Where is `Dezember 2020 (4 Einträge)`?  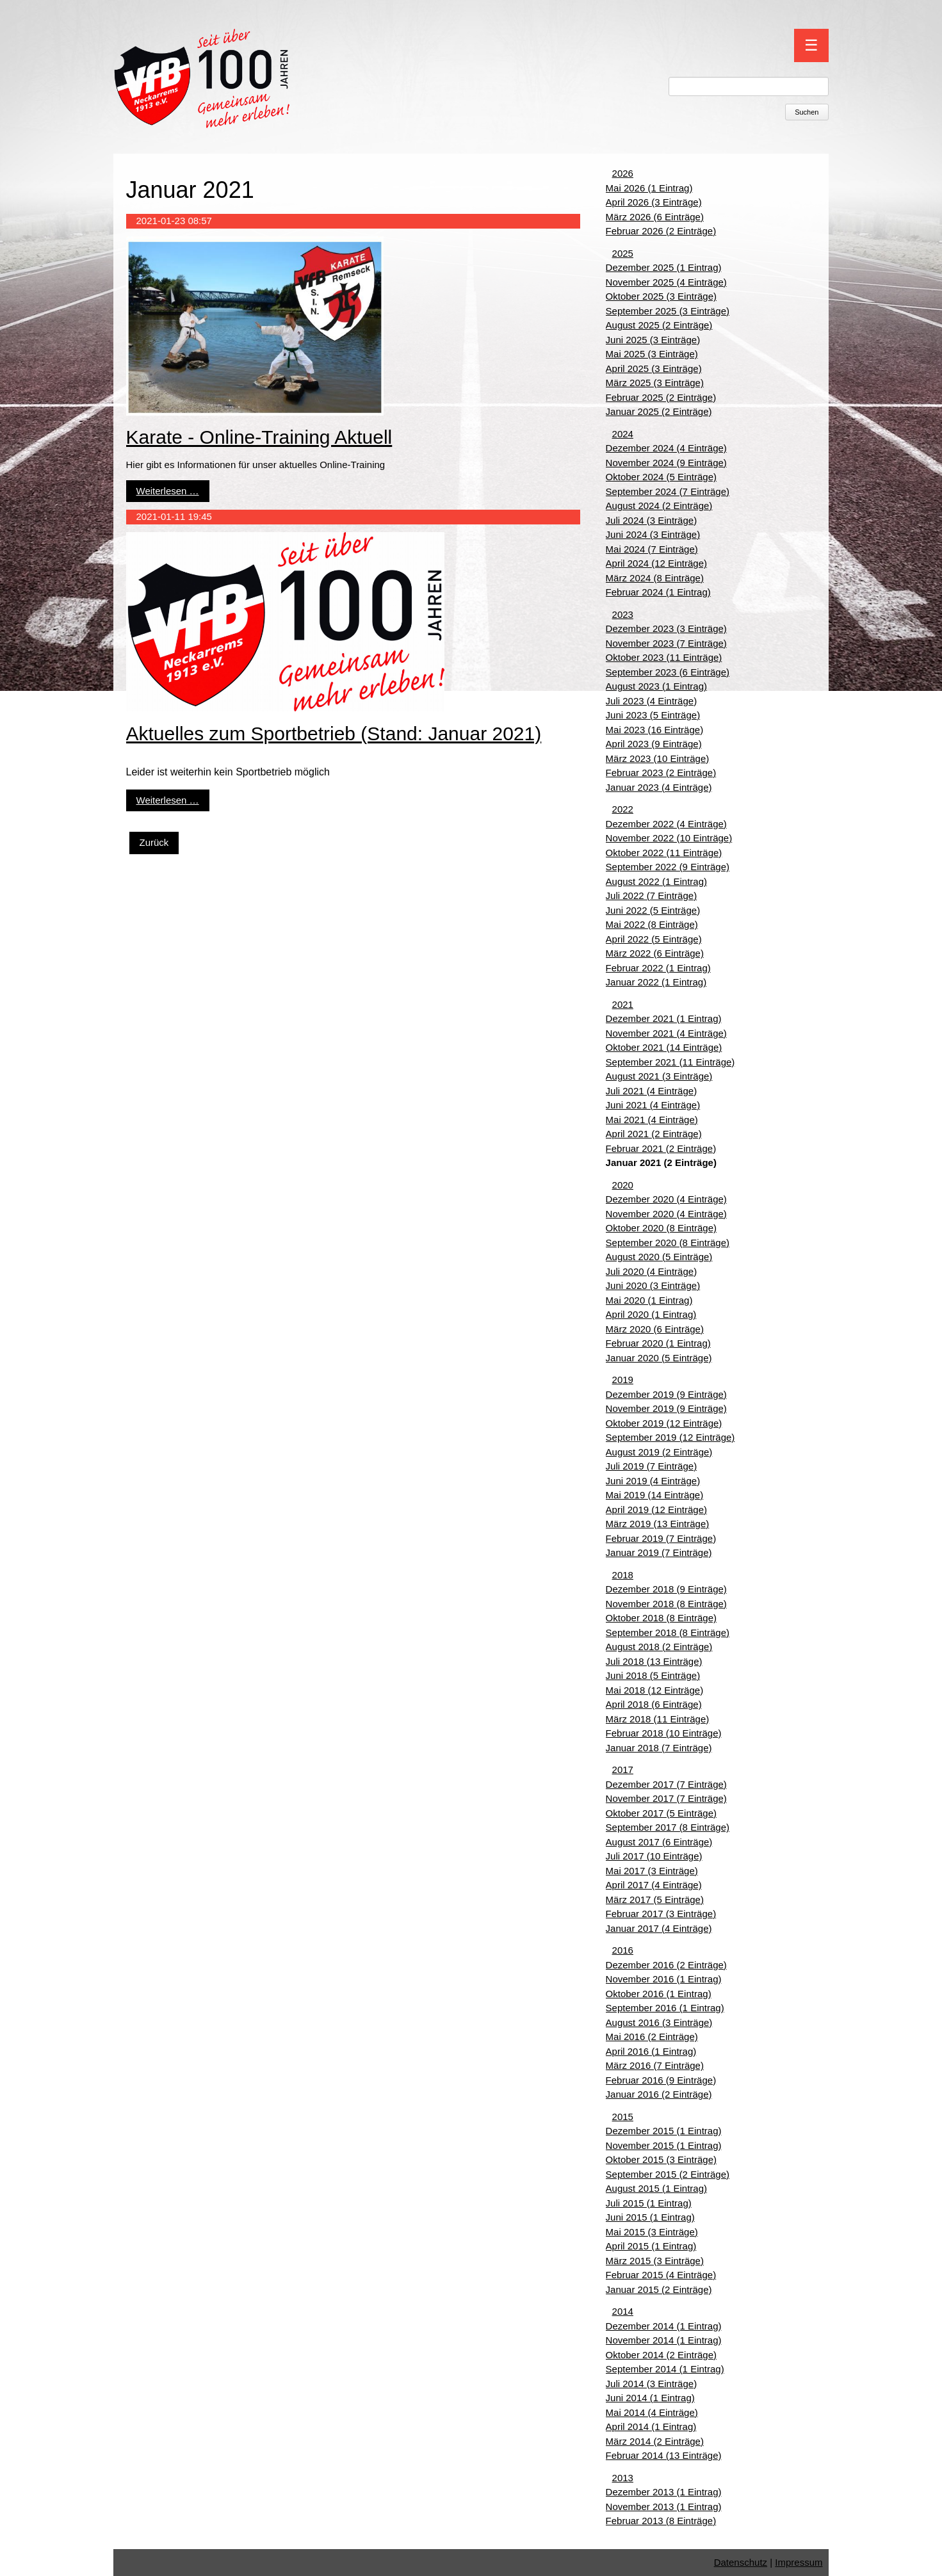
Dezember 2020 (4 Einträge) is located at coordinates (666, 1199).